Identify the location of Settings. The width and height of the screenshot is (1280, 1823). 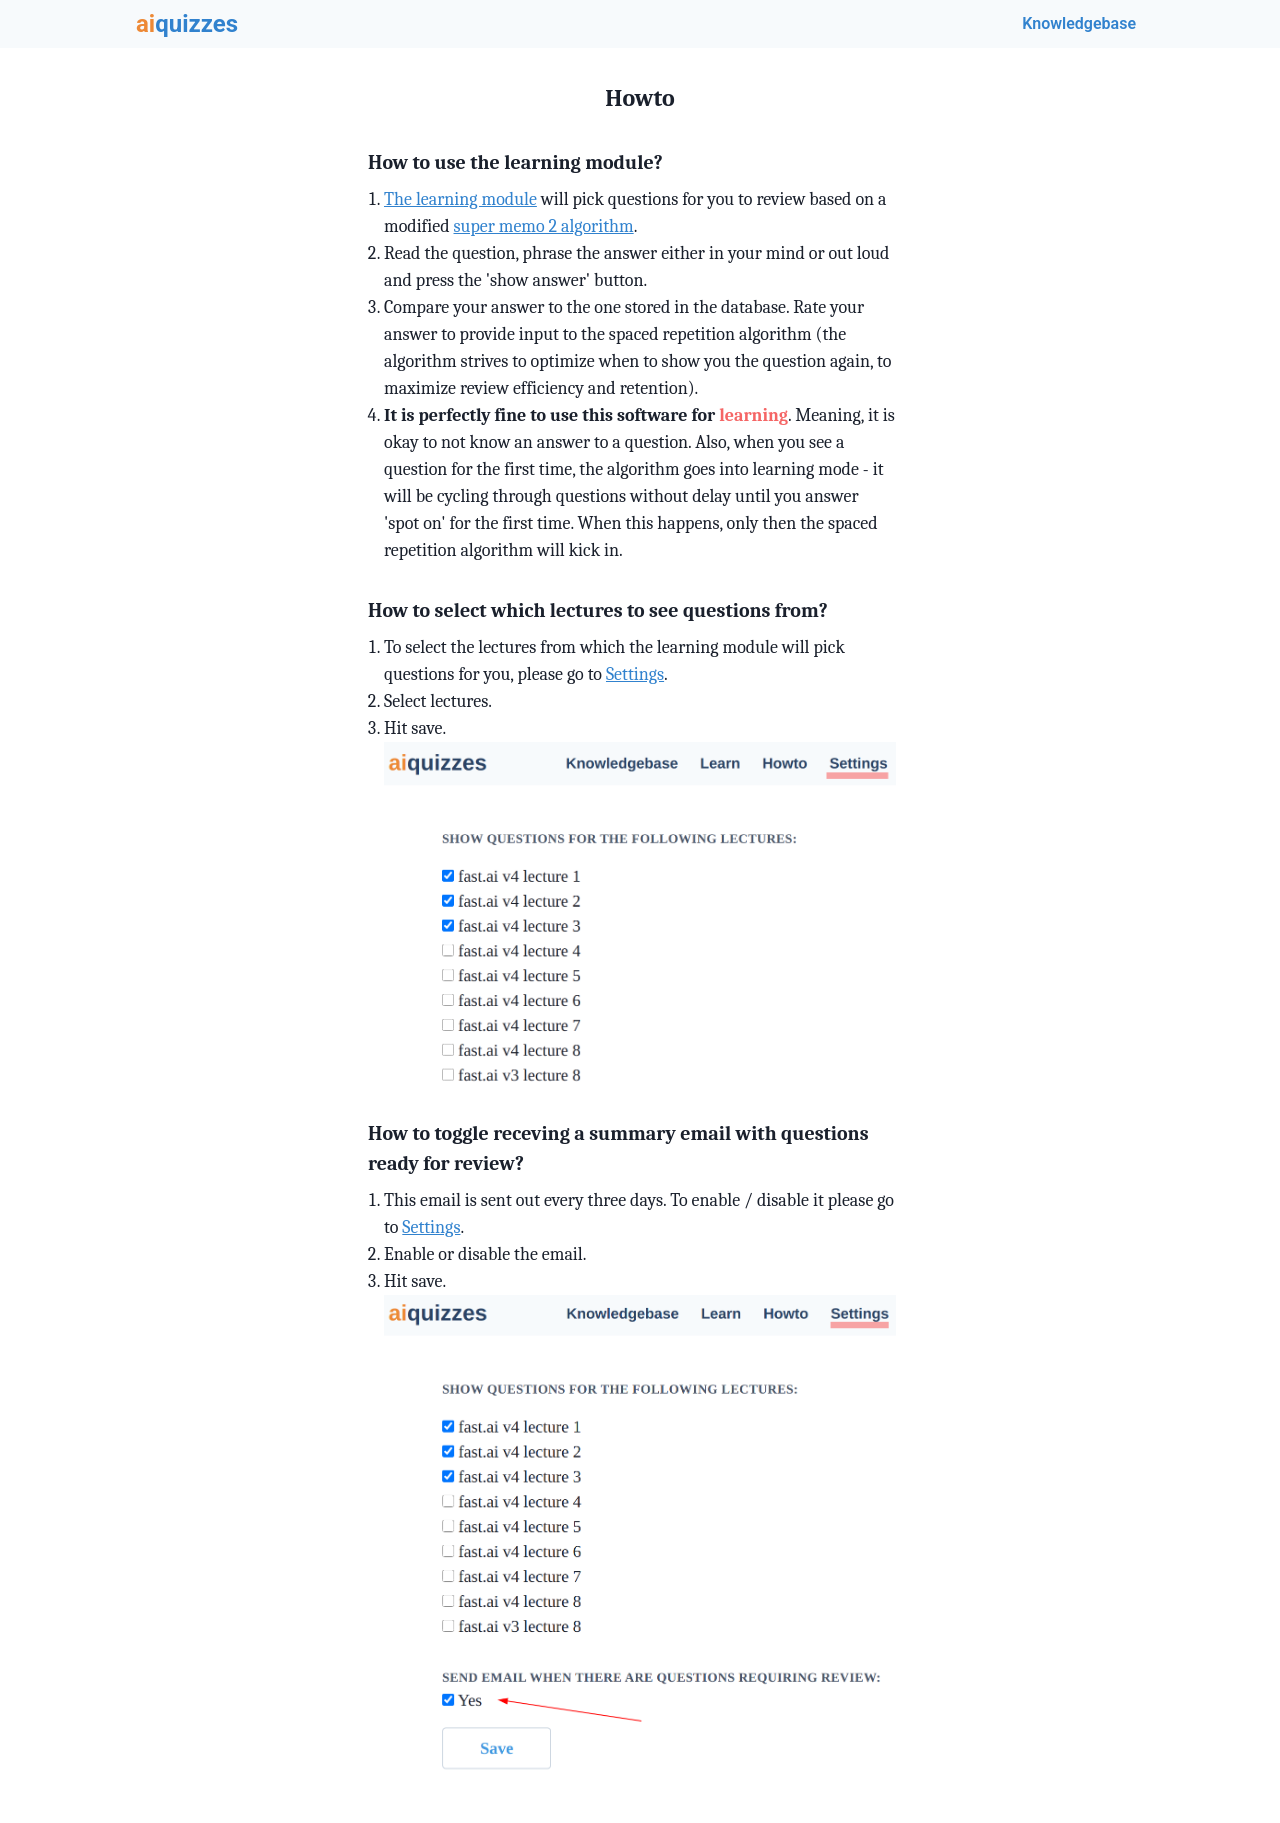
(635, 674).